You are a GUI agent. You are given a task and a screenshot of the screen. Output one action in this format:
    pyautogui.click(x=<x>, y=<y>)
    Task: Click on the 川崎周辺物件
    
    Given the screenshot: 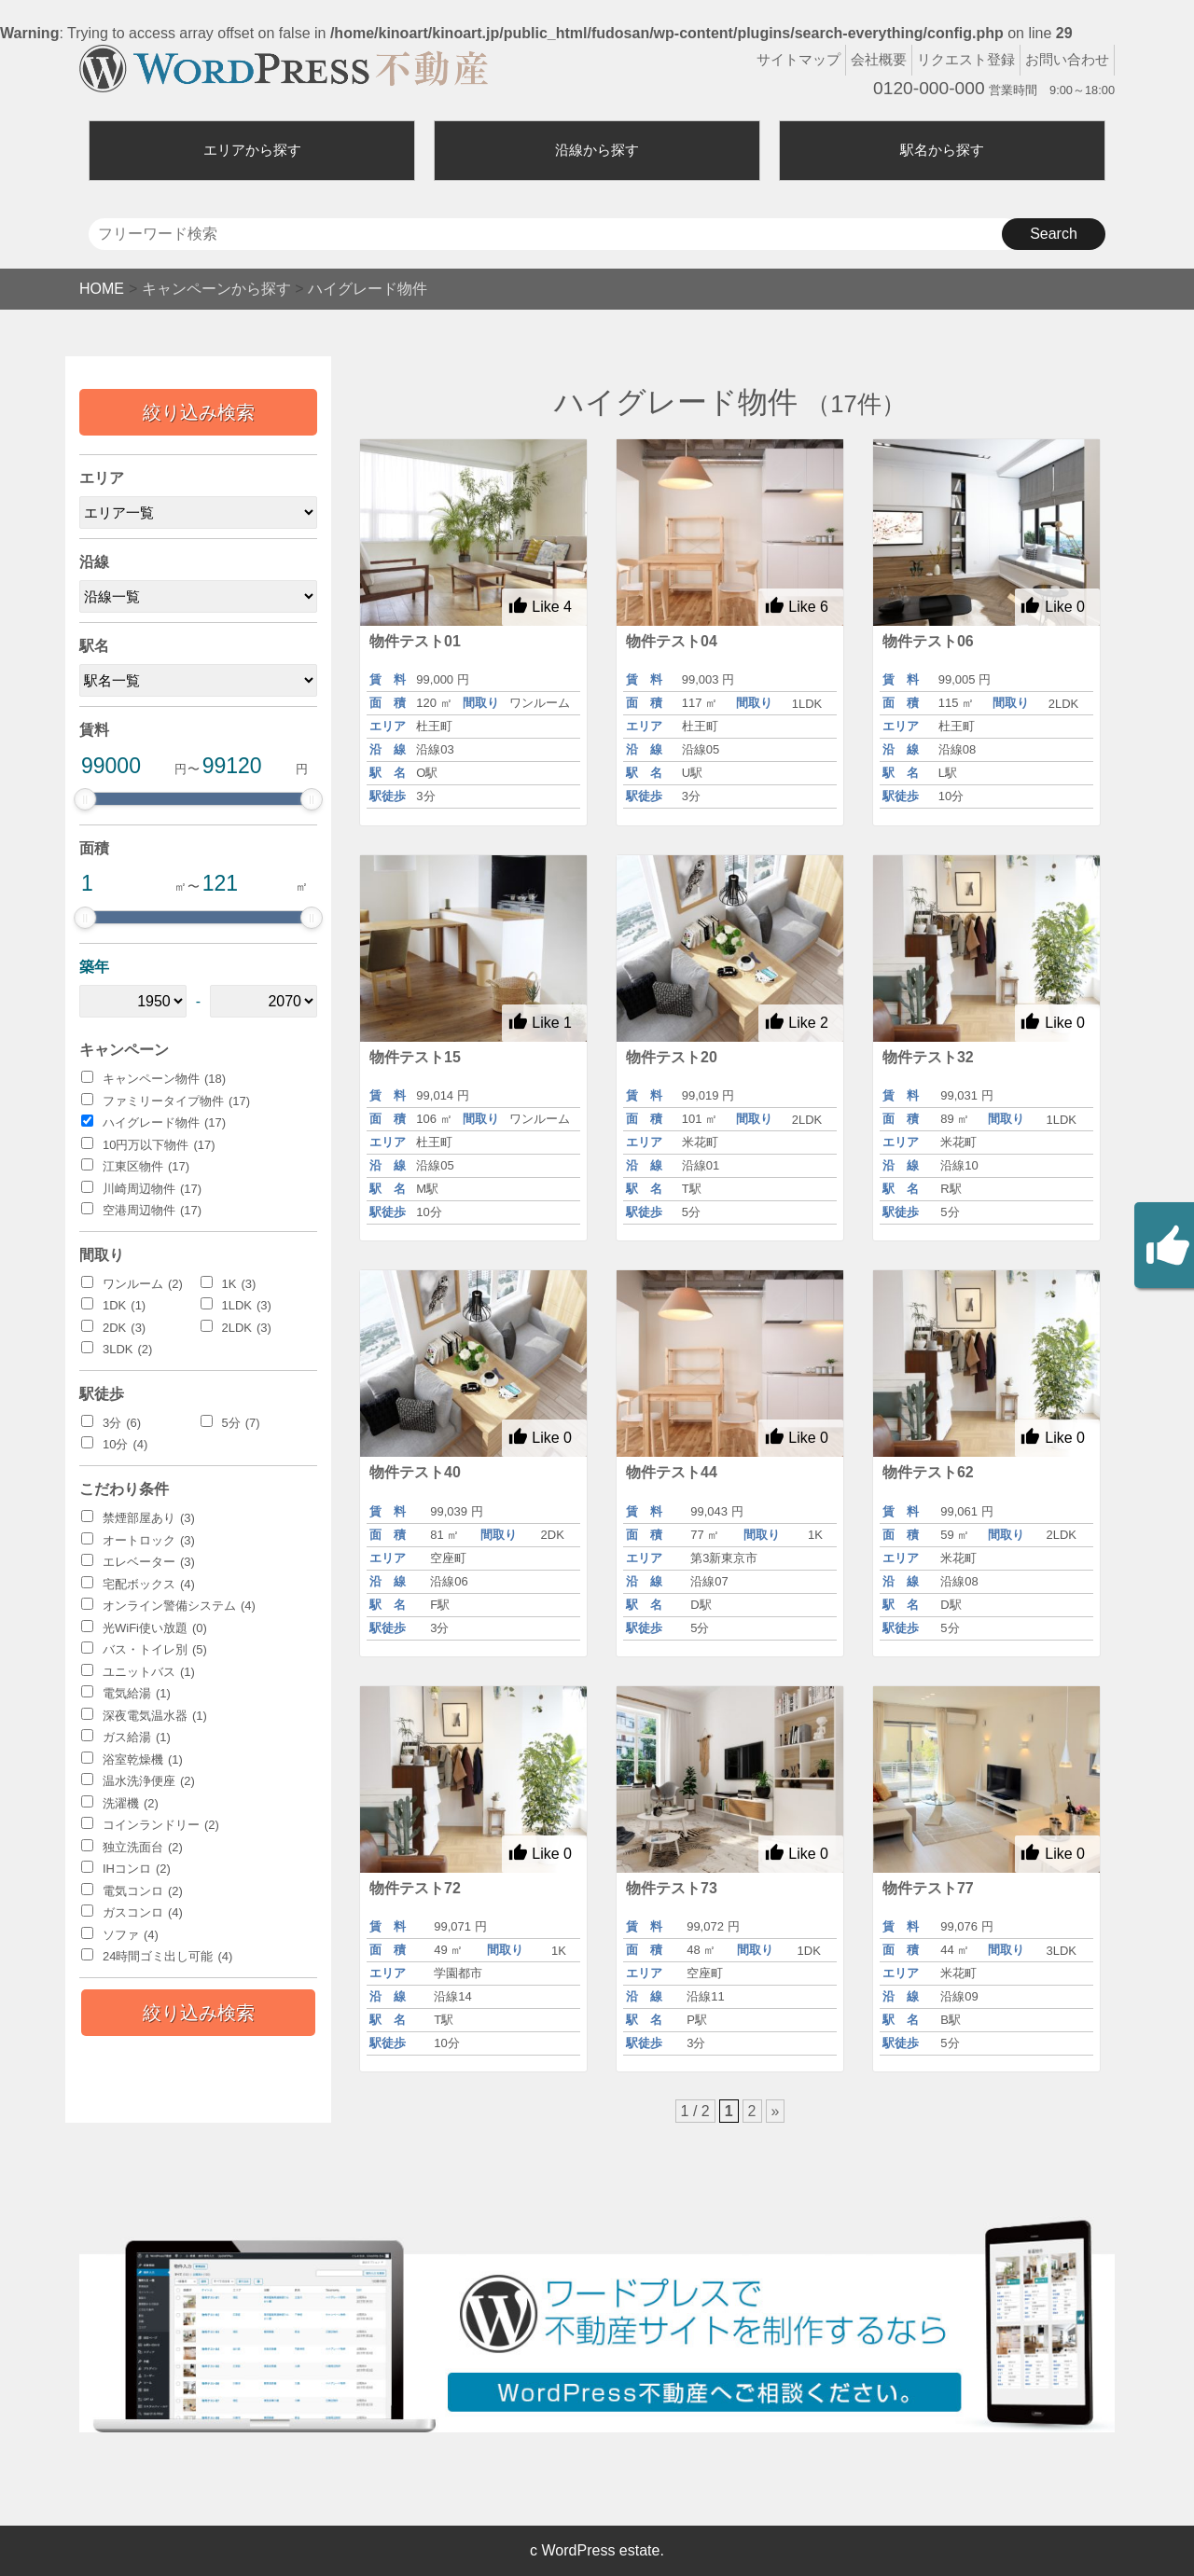 What is the action you would take?
    pyautogui.click(x=152, y=1189)
    